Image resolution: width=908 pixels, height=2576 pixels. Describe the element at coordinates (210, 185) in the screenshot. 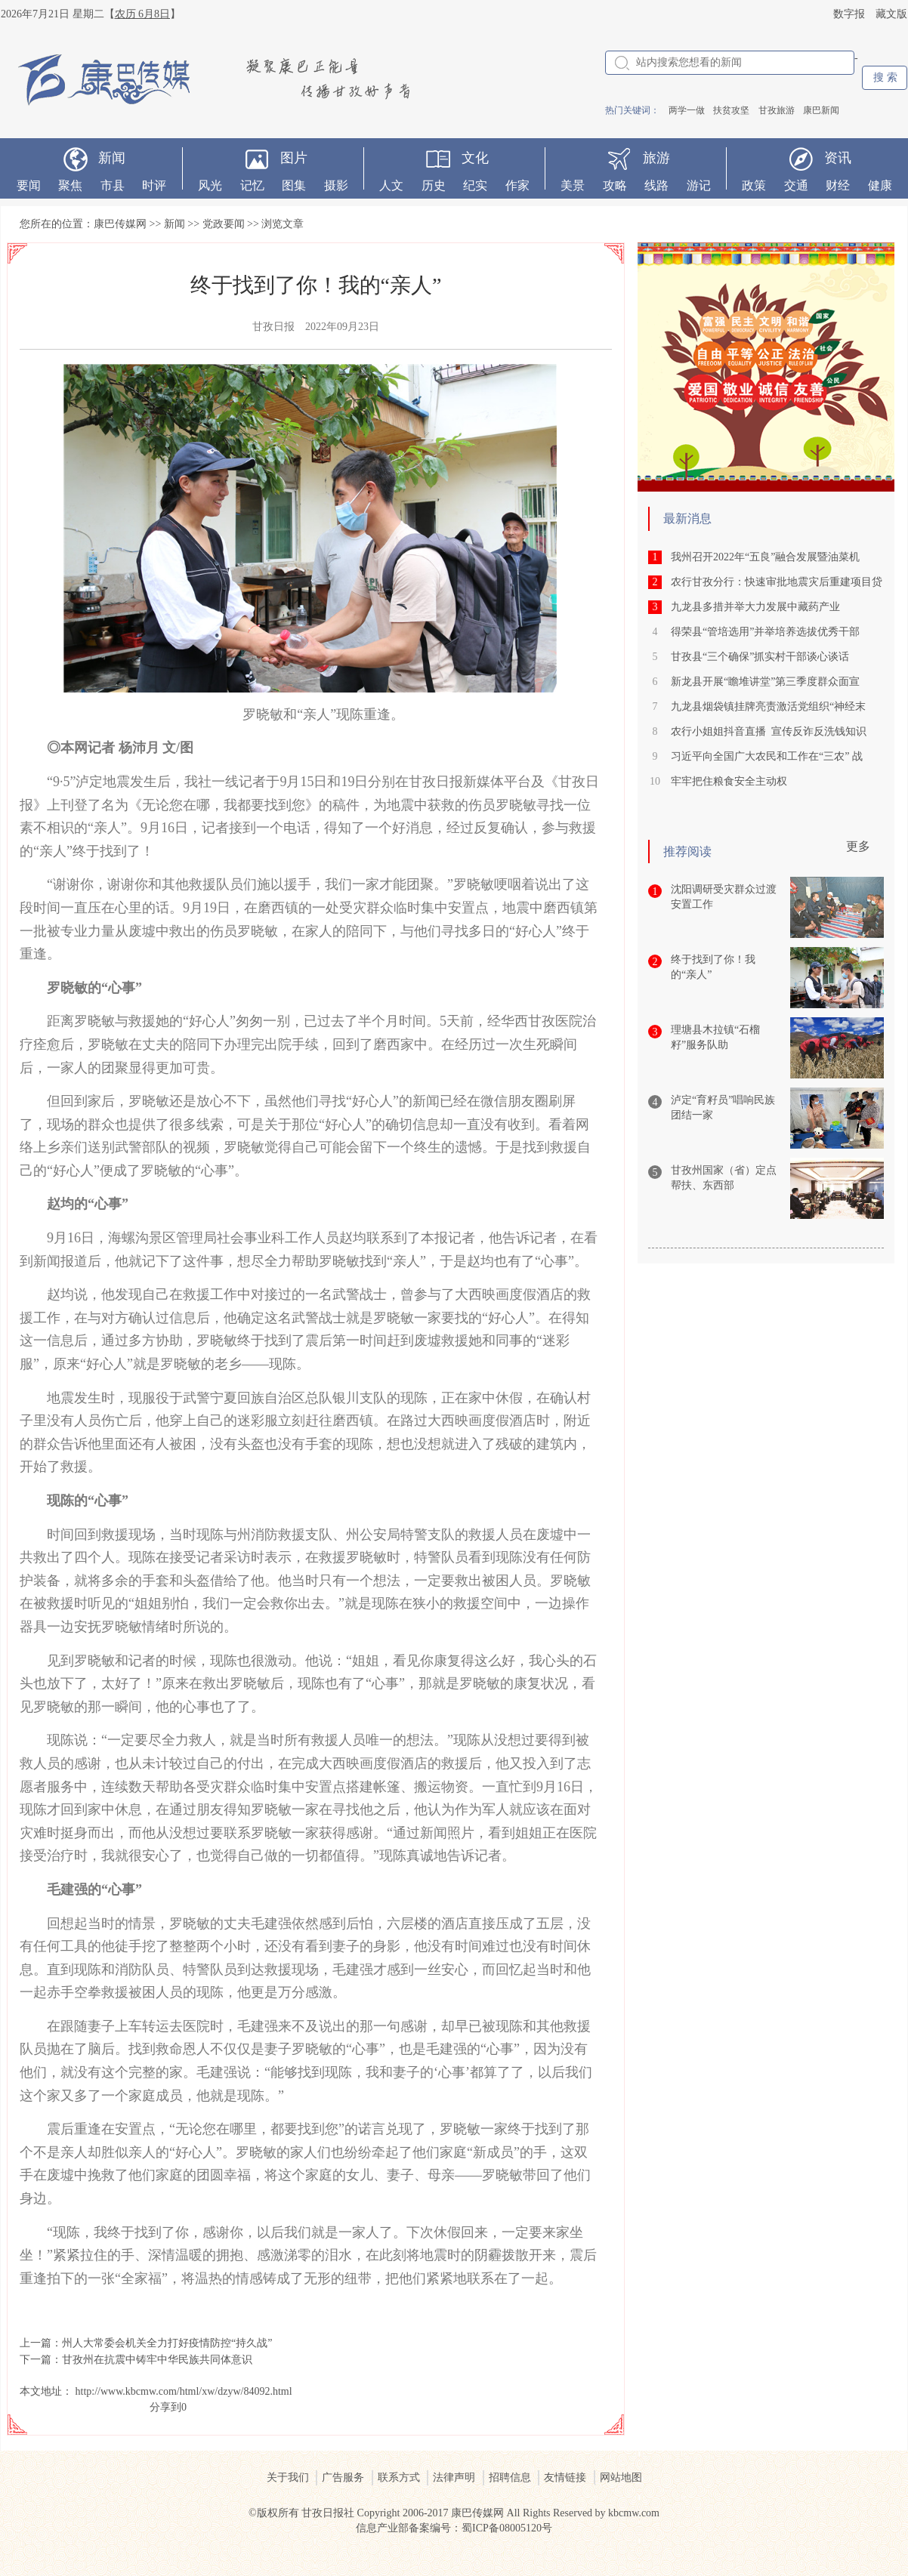

I see `风光` at that location.